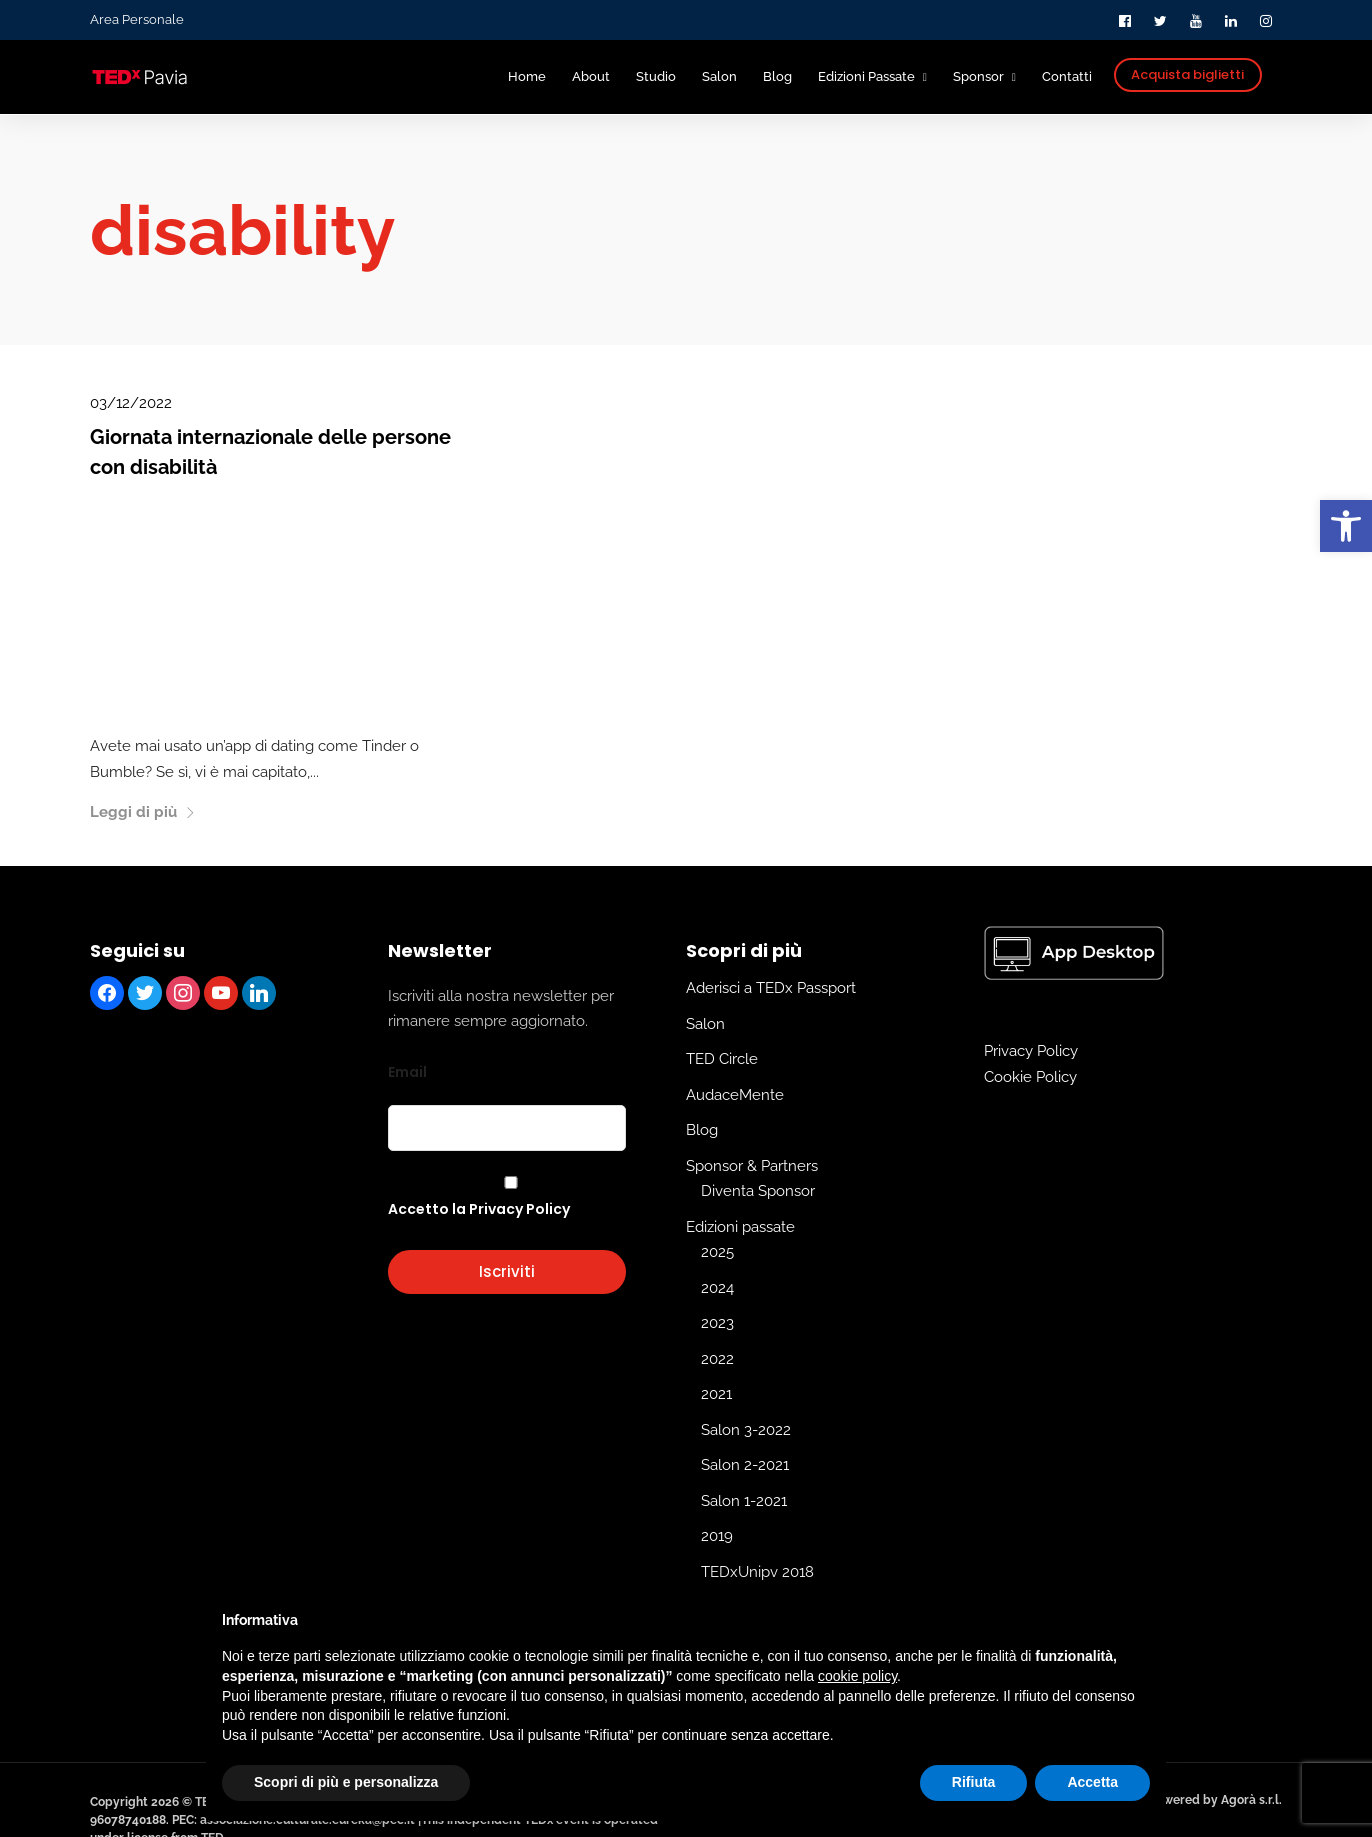 The width and height of the screenshot is (1372, 1837). I want to click on [button], so click(1346, 526).